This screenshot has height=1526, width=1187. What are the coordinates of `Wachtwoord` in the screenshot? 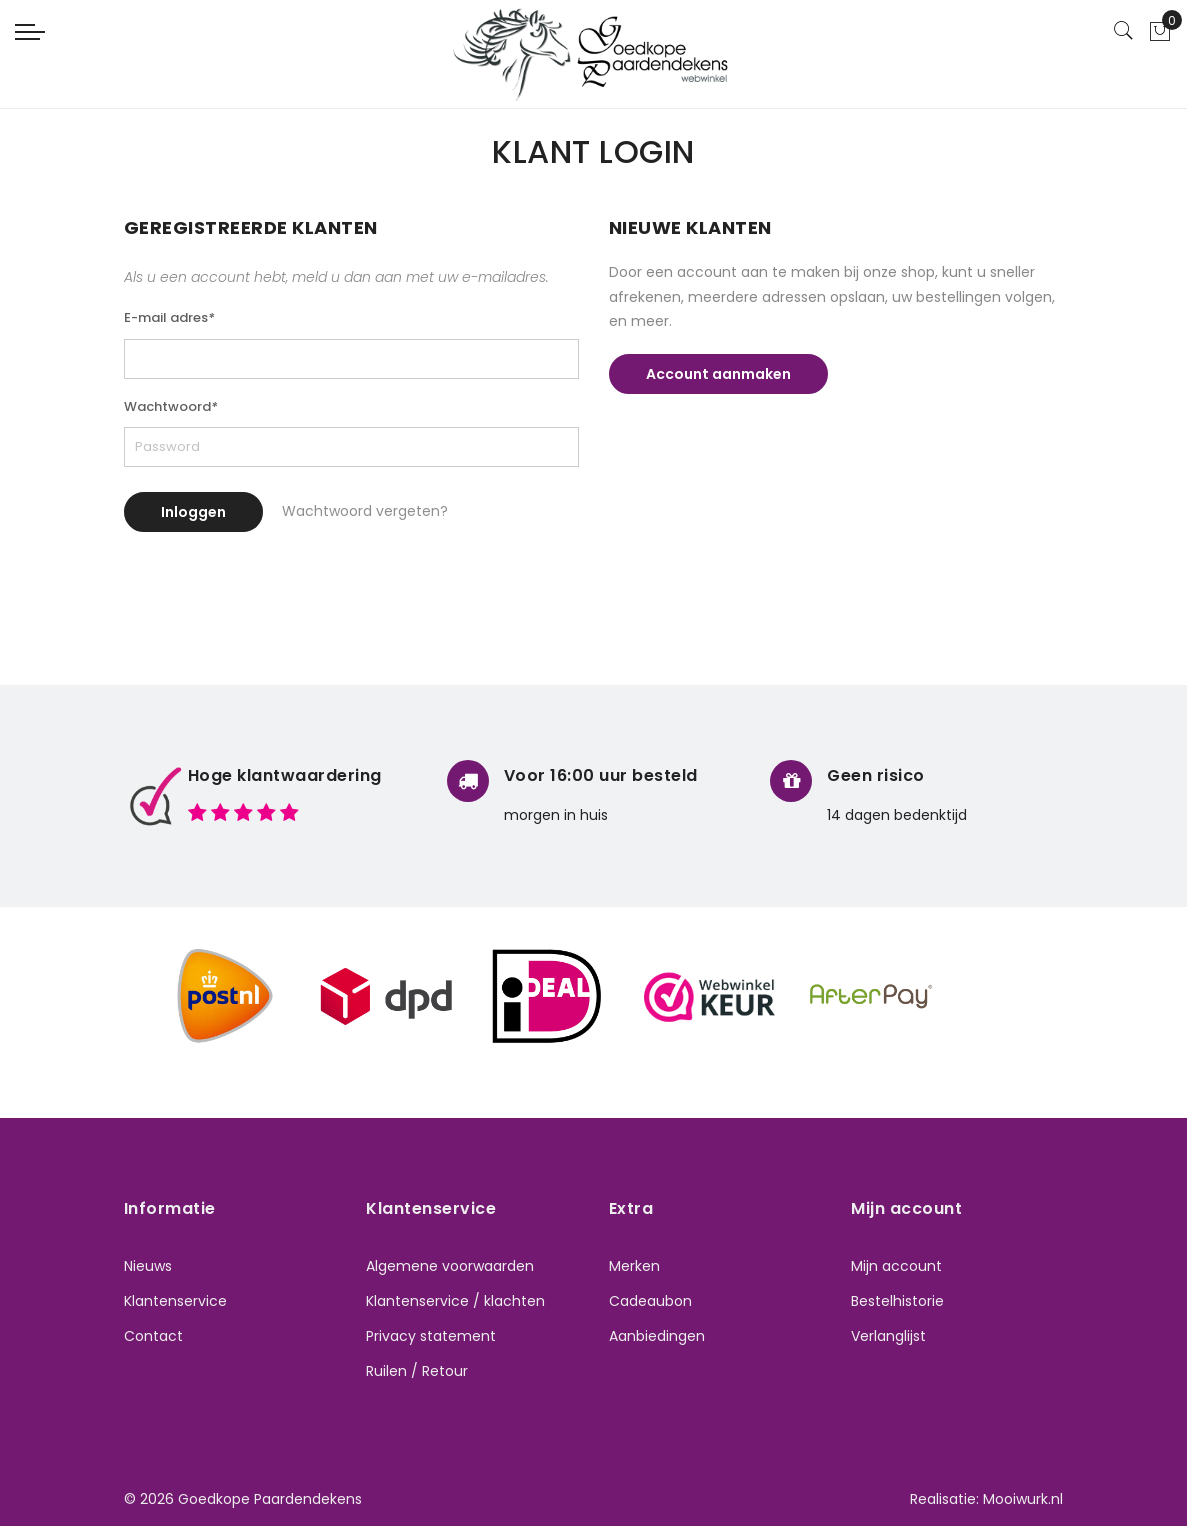 It's located at (171, 406).